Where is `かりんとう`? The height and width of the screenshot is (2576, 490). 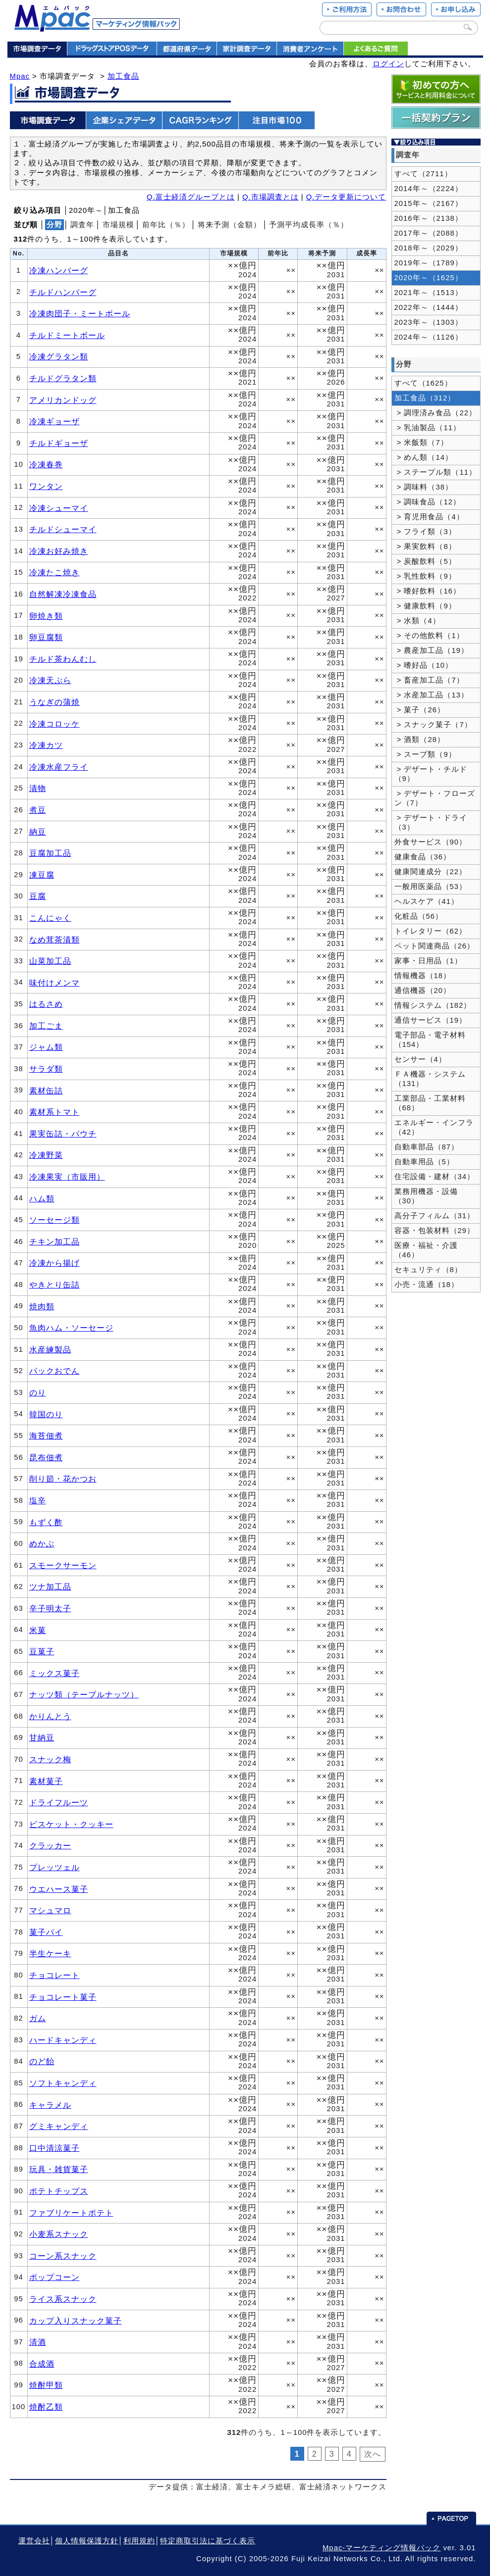
かりんとう is located at coordinates (50, 1716).